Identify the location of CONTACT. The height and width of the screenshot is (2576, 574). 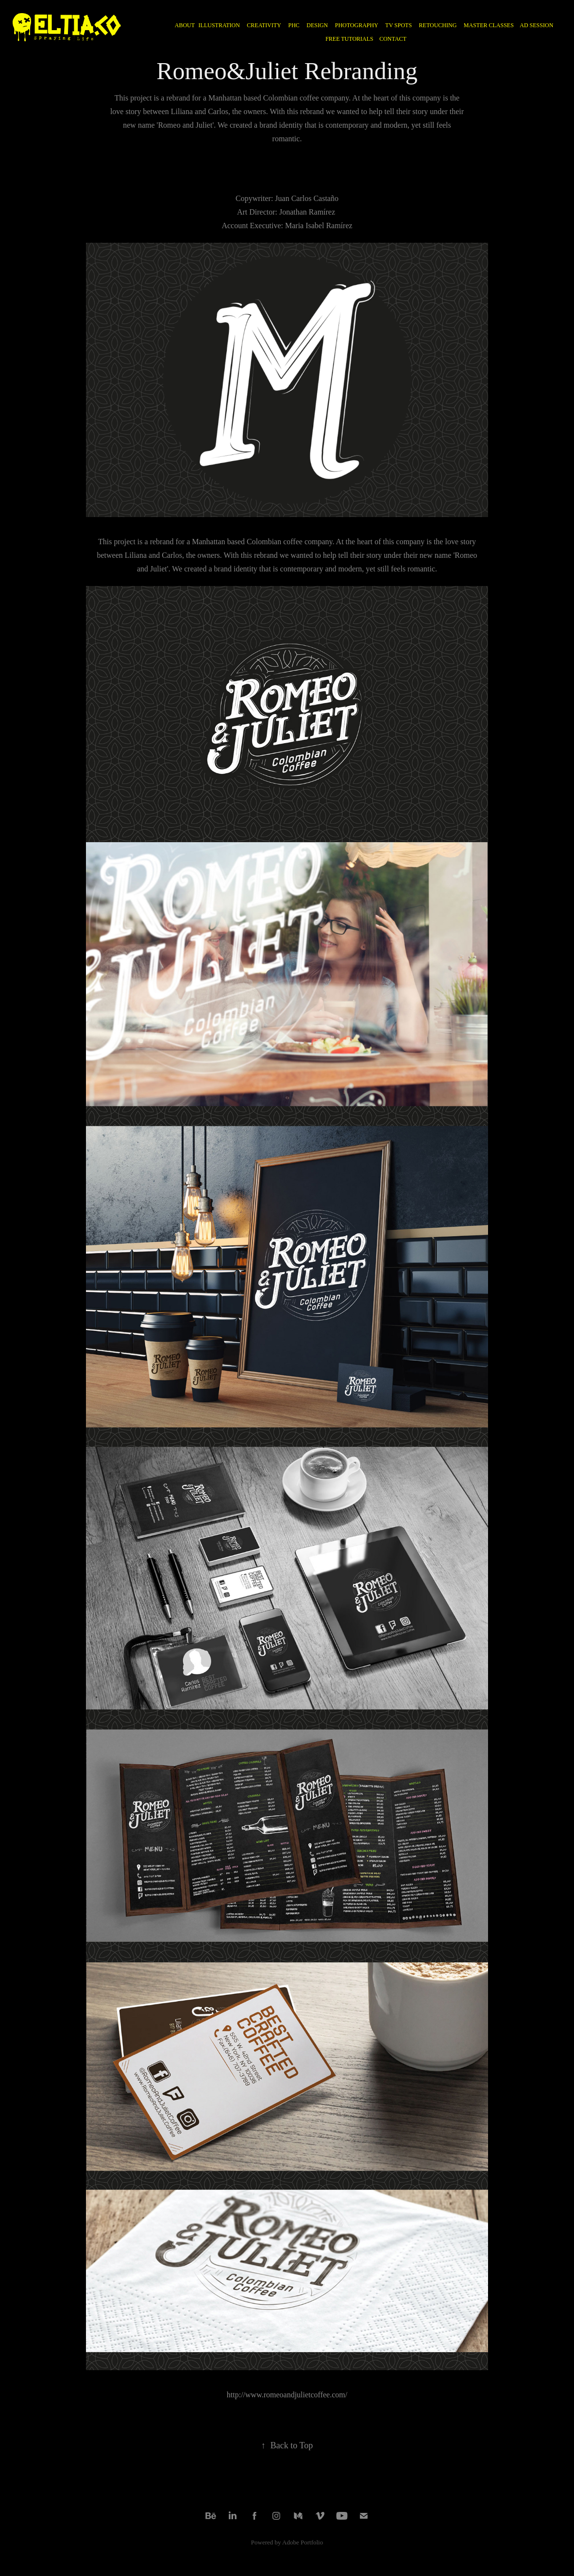
(392, 38).